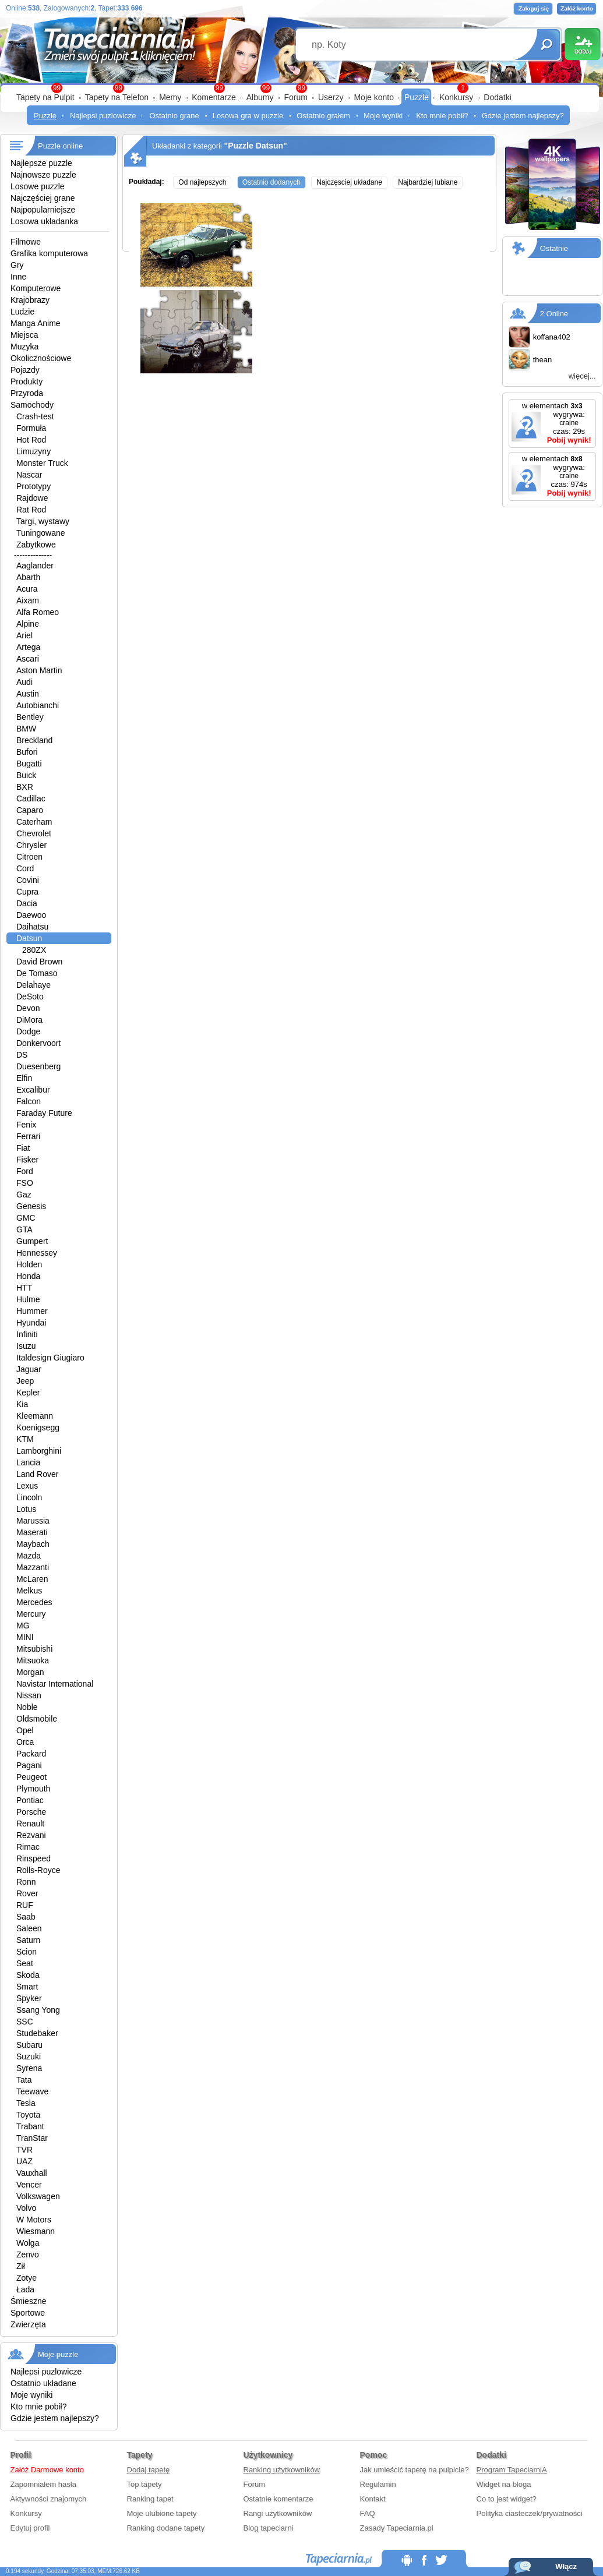 The image size is (603, 2576). Describe the element at coordinates (213, 97) in the screenshot. I see `Komentarze` at that location.